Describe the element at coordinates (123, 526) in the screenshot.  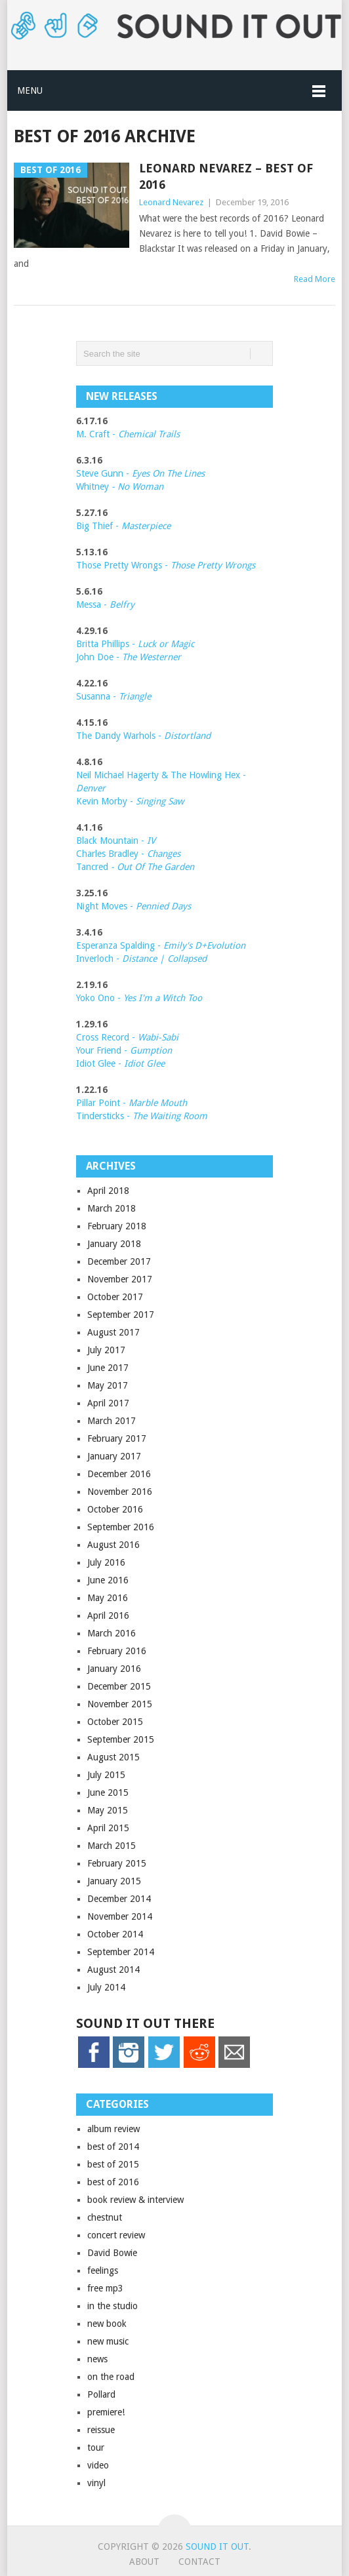
I see `Big Thief -` at that location.